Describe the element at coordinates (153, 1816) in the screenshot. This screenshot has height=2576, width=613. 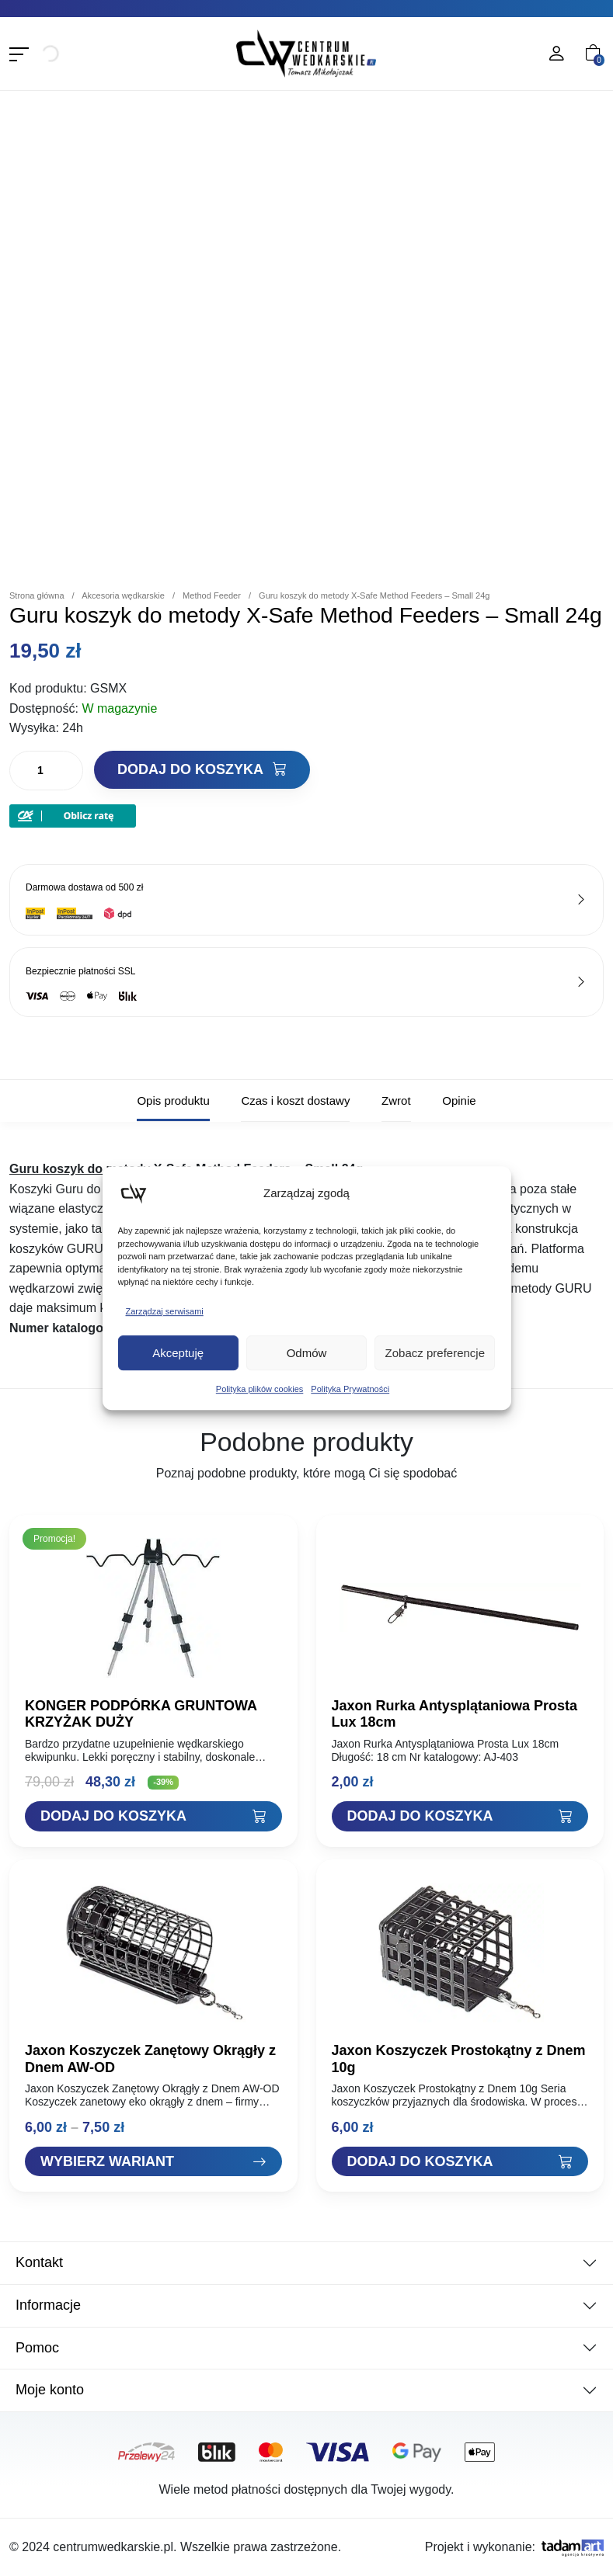
I see `[Dodaj "KONGER PODPÓRKA GRUNTOWA KRZYŻAK DUŻY" do koszyka]` at that location.